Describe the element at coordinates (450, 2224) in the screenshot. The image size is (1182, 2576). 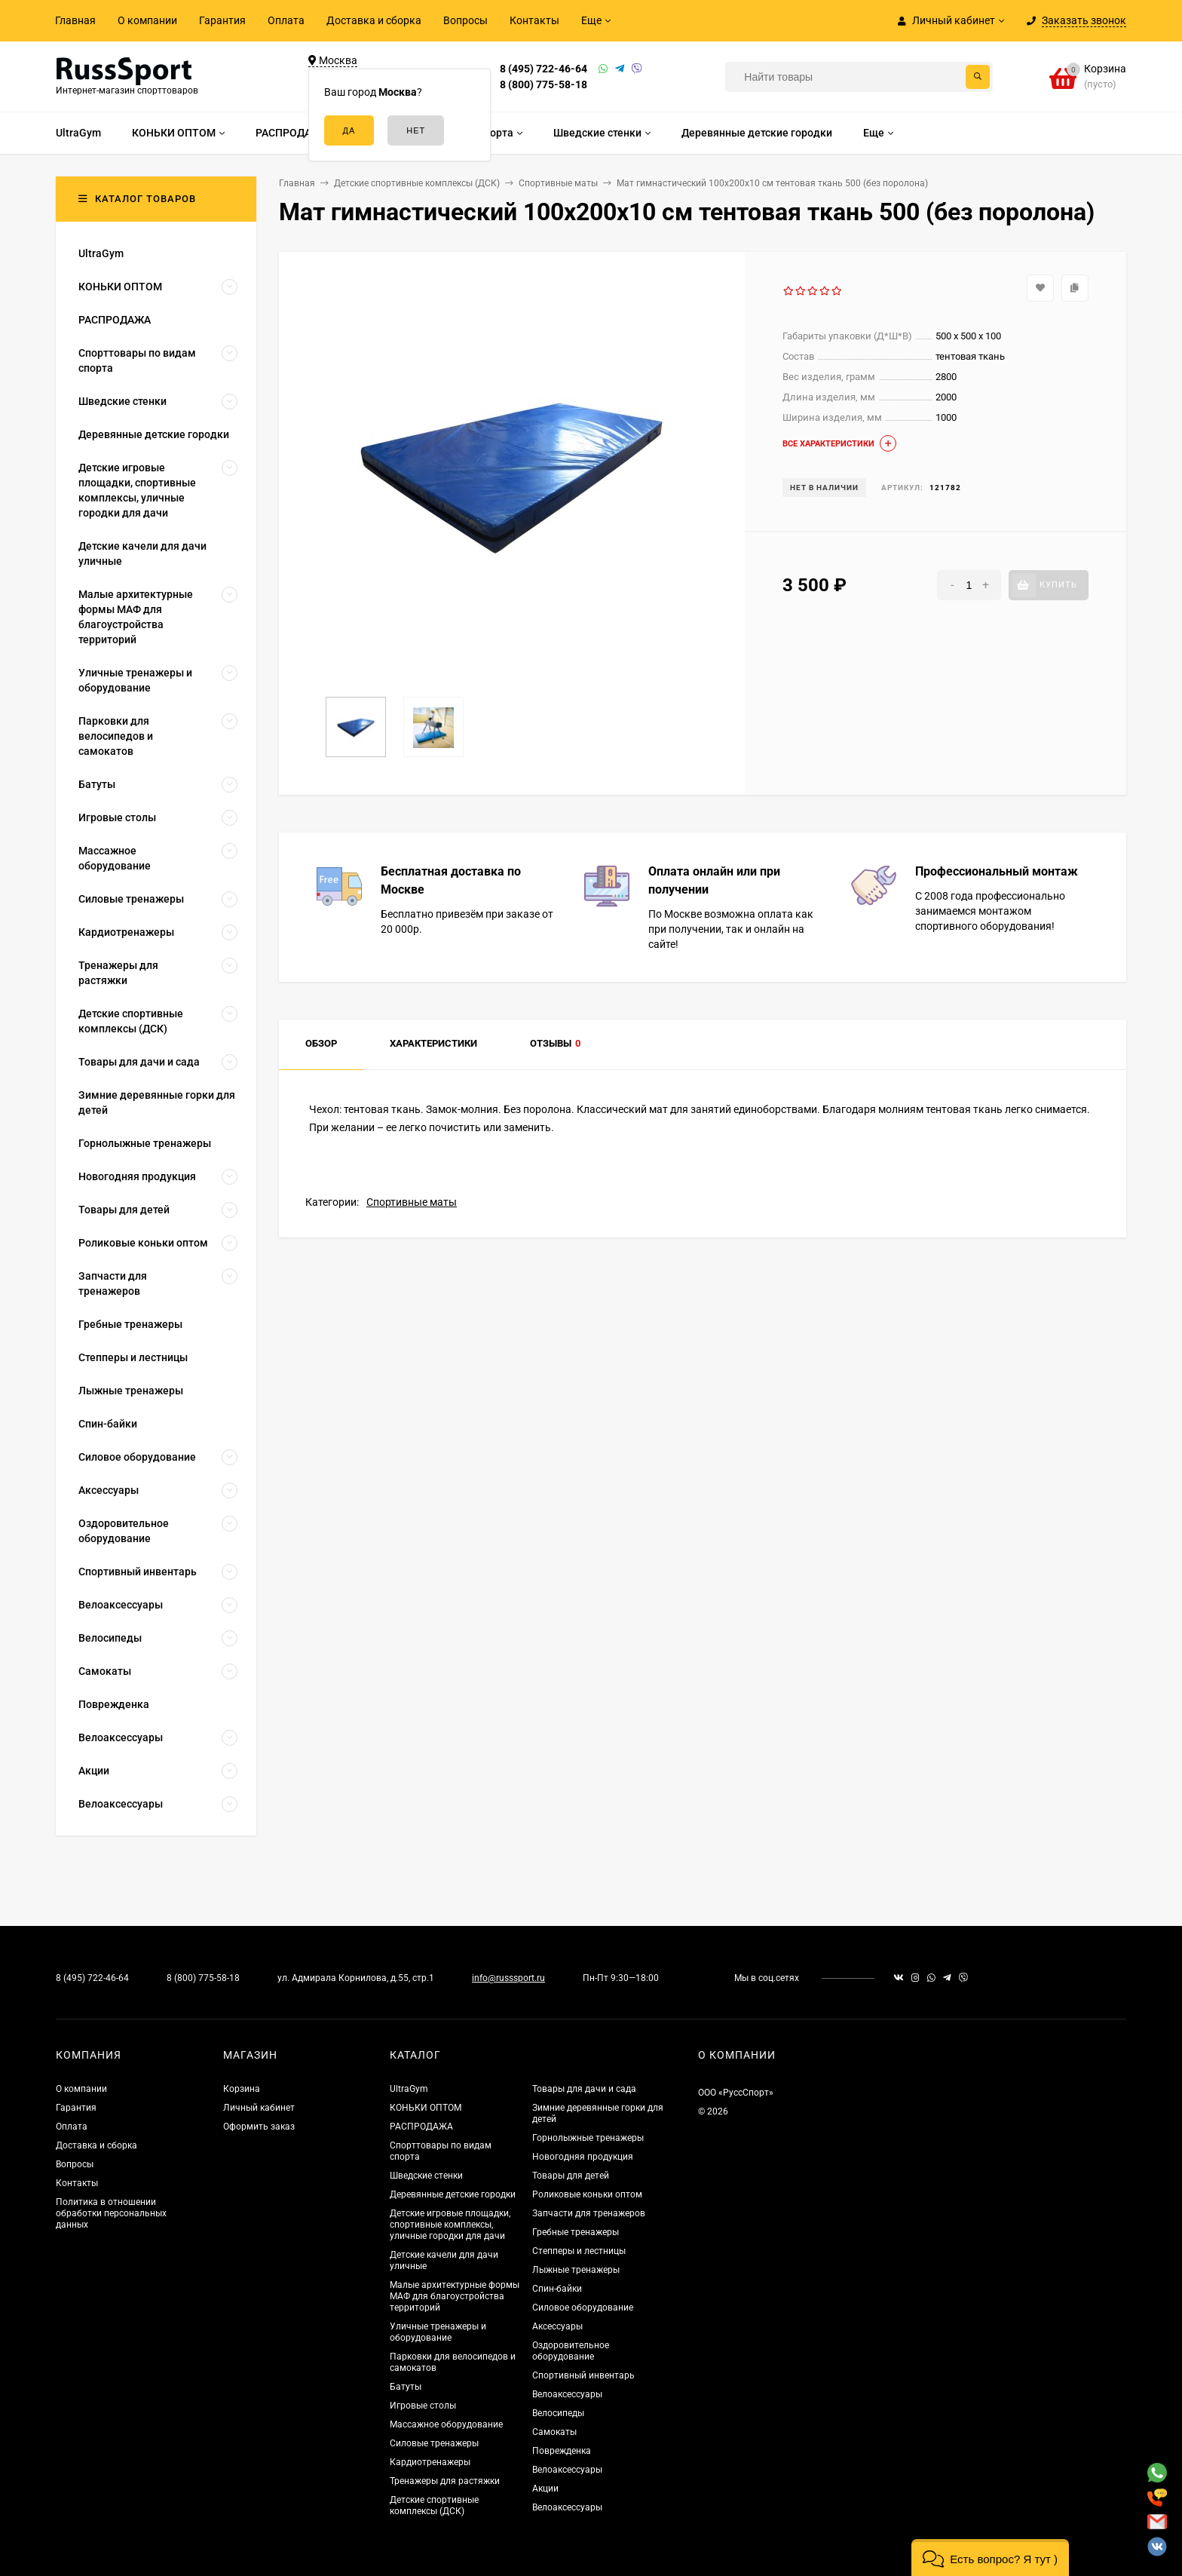
I see `Детские игровые площадки, спортивные комплексы, уличные городки для дачи` at that location.